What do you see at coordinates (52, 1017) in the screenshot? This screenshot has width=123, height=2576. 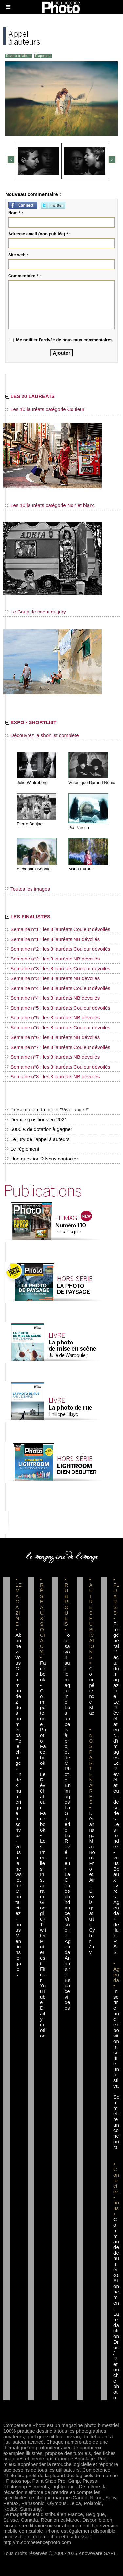 I see `Semaine n°5 : les 3 lauréats NB dévoilés` at bounding box center [52, 1017].